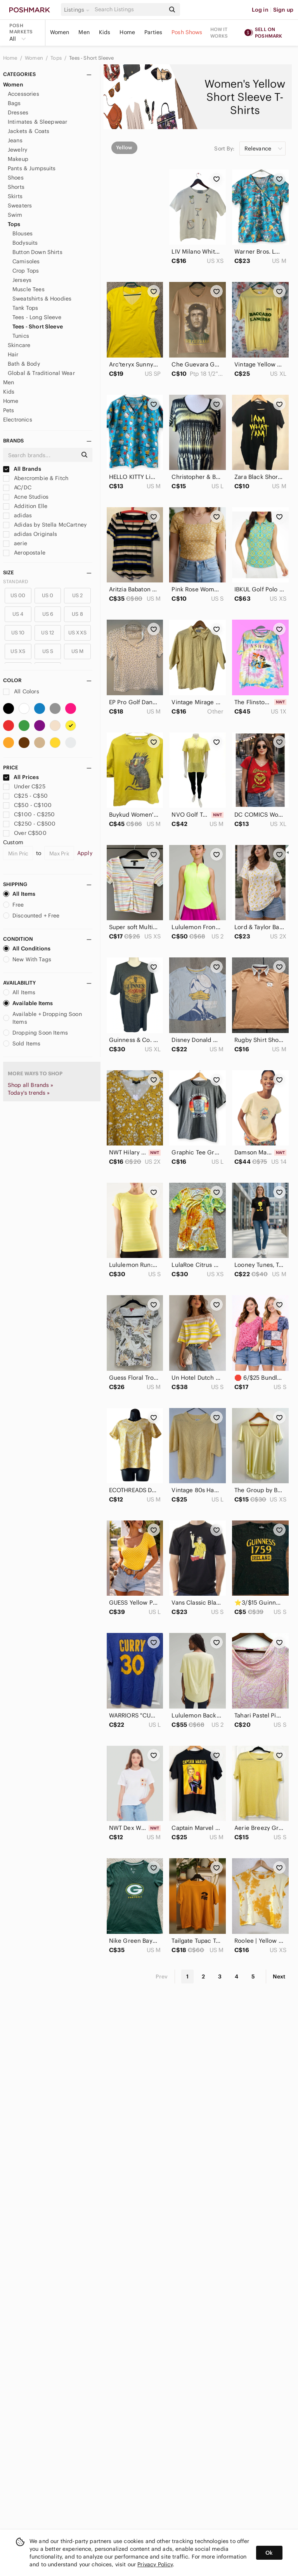  Describe the element at coordinates (22, 1043) in the screenshot. I see `Sold Items` at that location.